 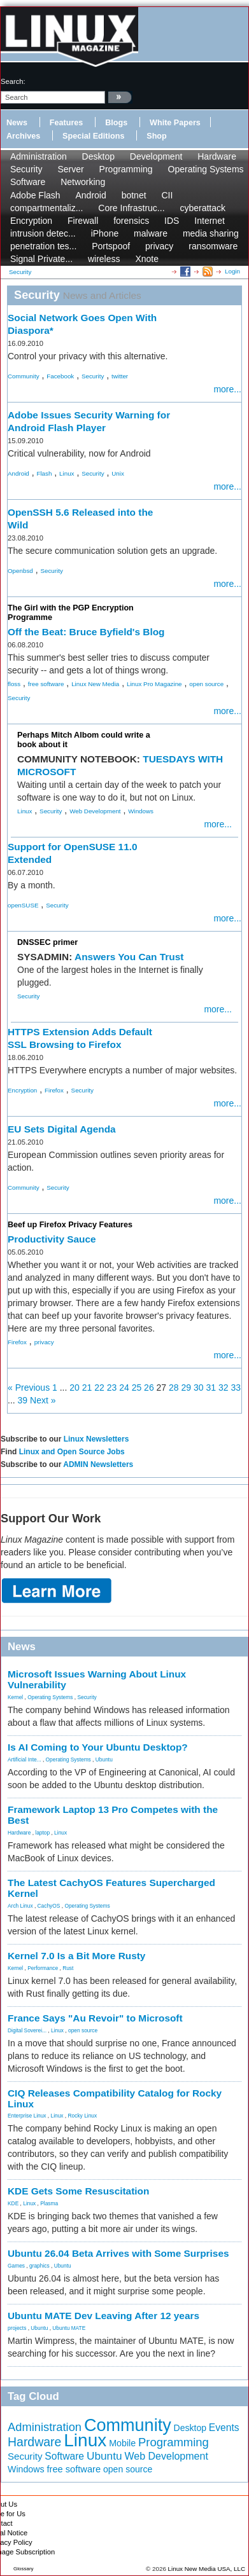 What do you see at coordinates (118, 2253) in the screenshot?
I see `Ubuntu 26.04 Beta Arrives with Some Surprises` at bounding box center [118, 2253].